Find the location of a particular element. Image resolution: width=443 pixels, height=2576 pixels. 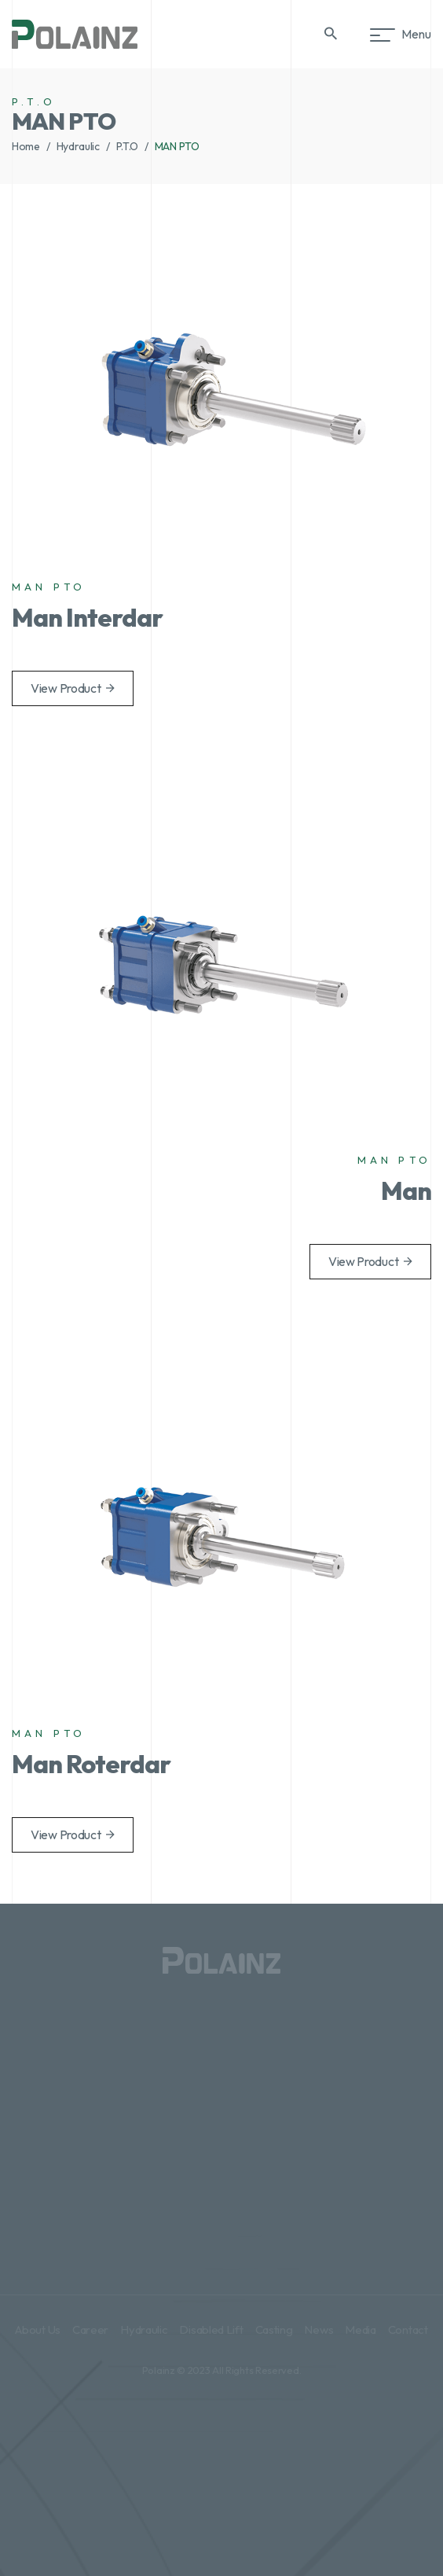

Home is located at coordinates (26, 146).